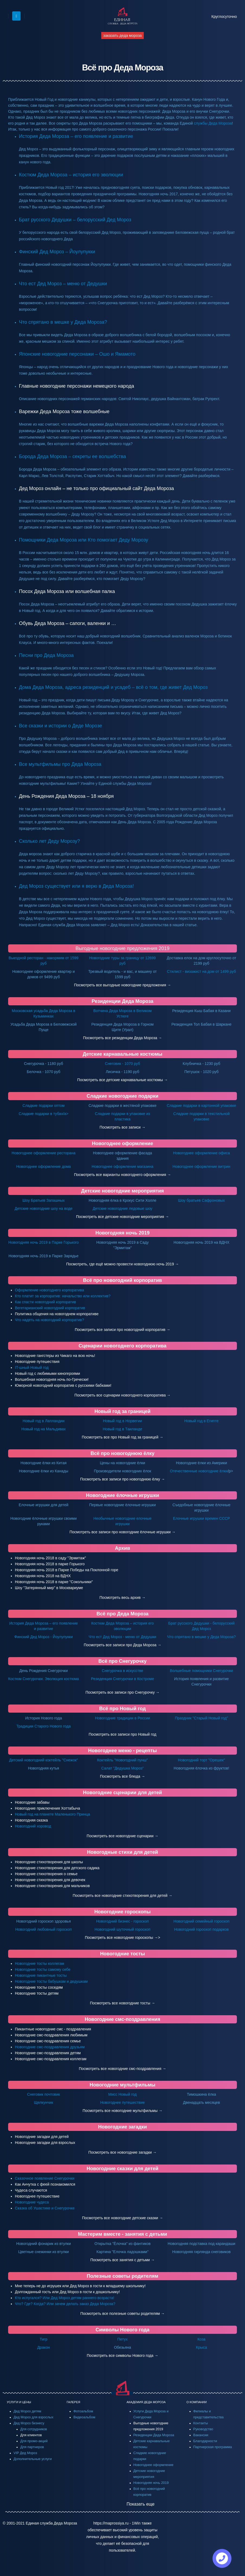 This screenshot has height=2576, width=245. What do you see at coordinates (83, 2411) in the screenshot?
I see `Фотоальбом` at bounding box center [83, 2411].